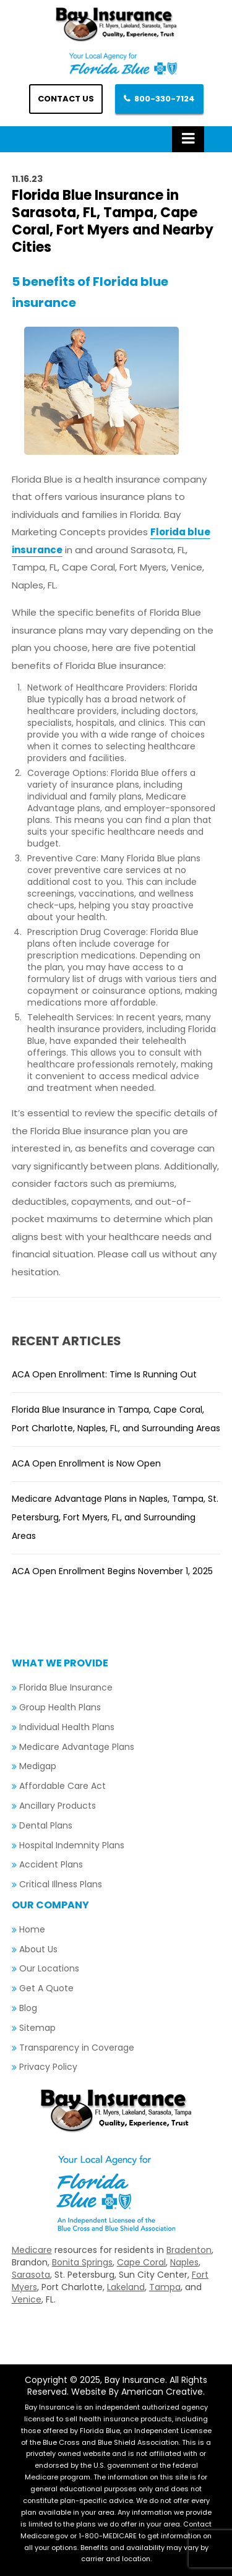 The width and height of the screenshot is (232, 2576). What do you see at coordinates (48, 2067) in the screenshot?
I see `Privacy Policy` at bounding box center [48, 2067].